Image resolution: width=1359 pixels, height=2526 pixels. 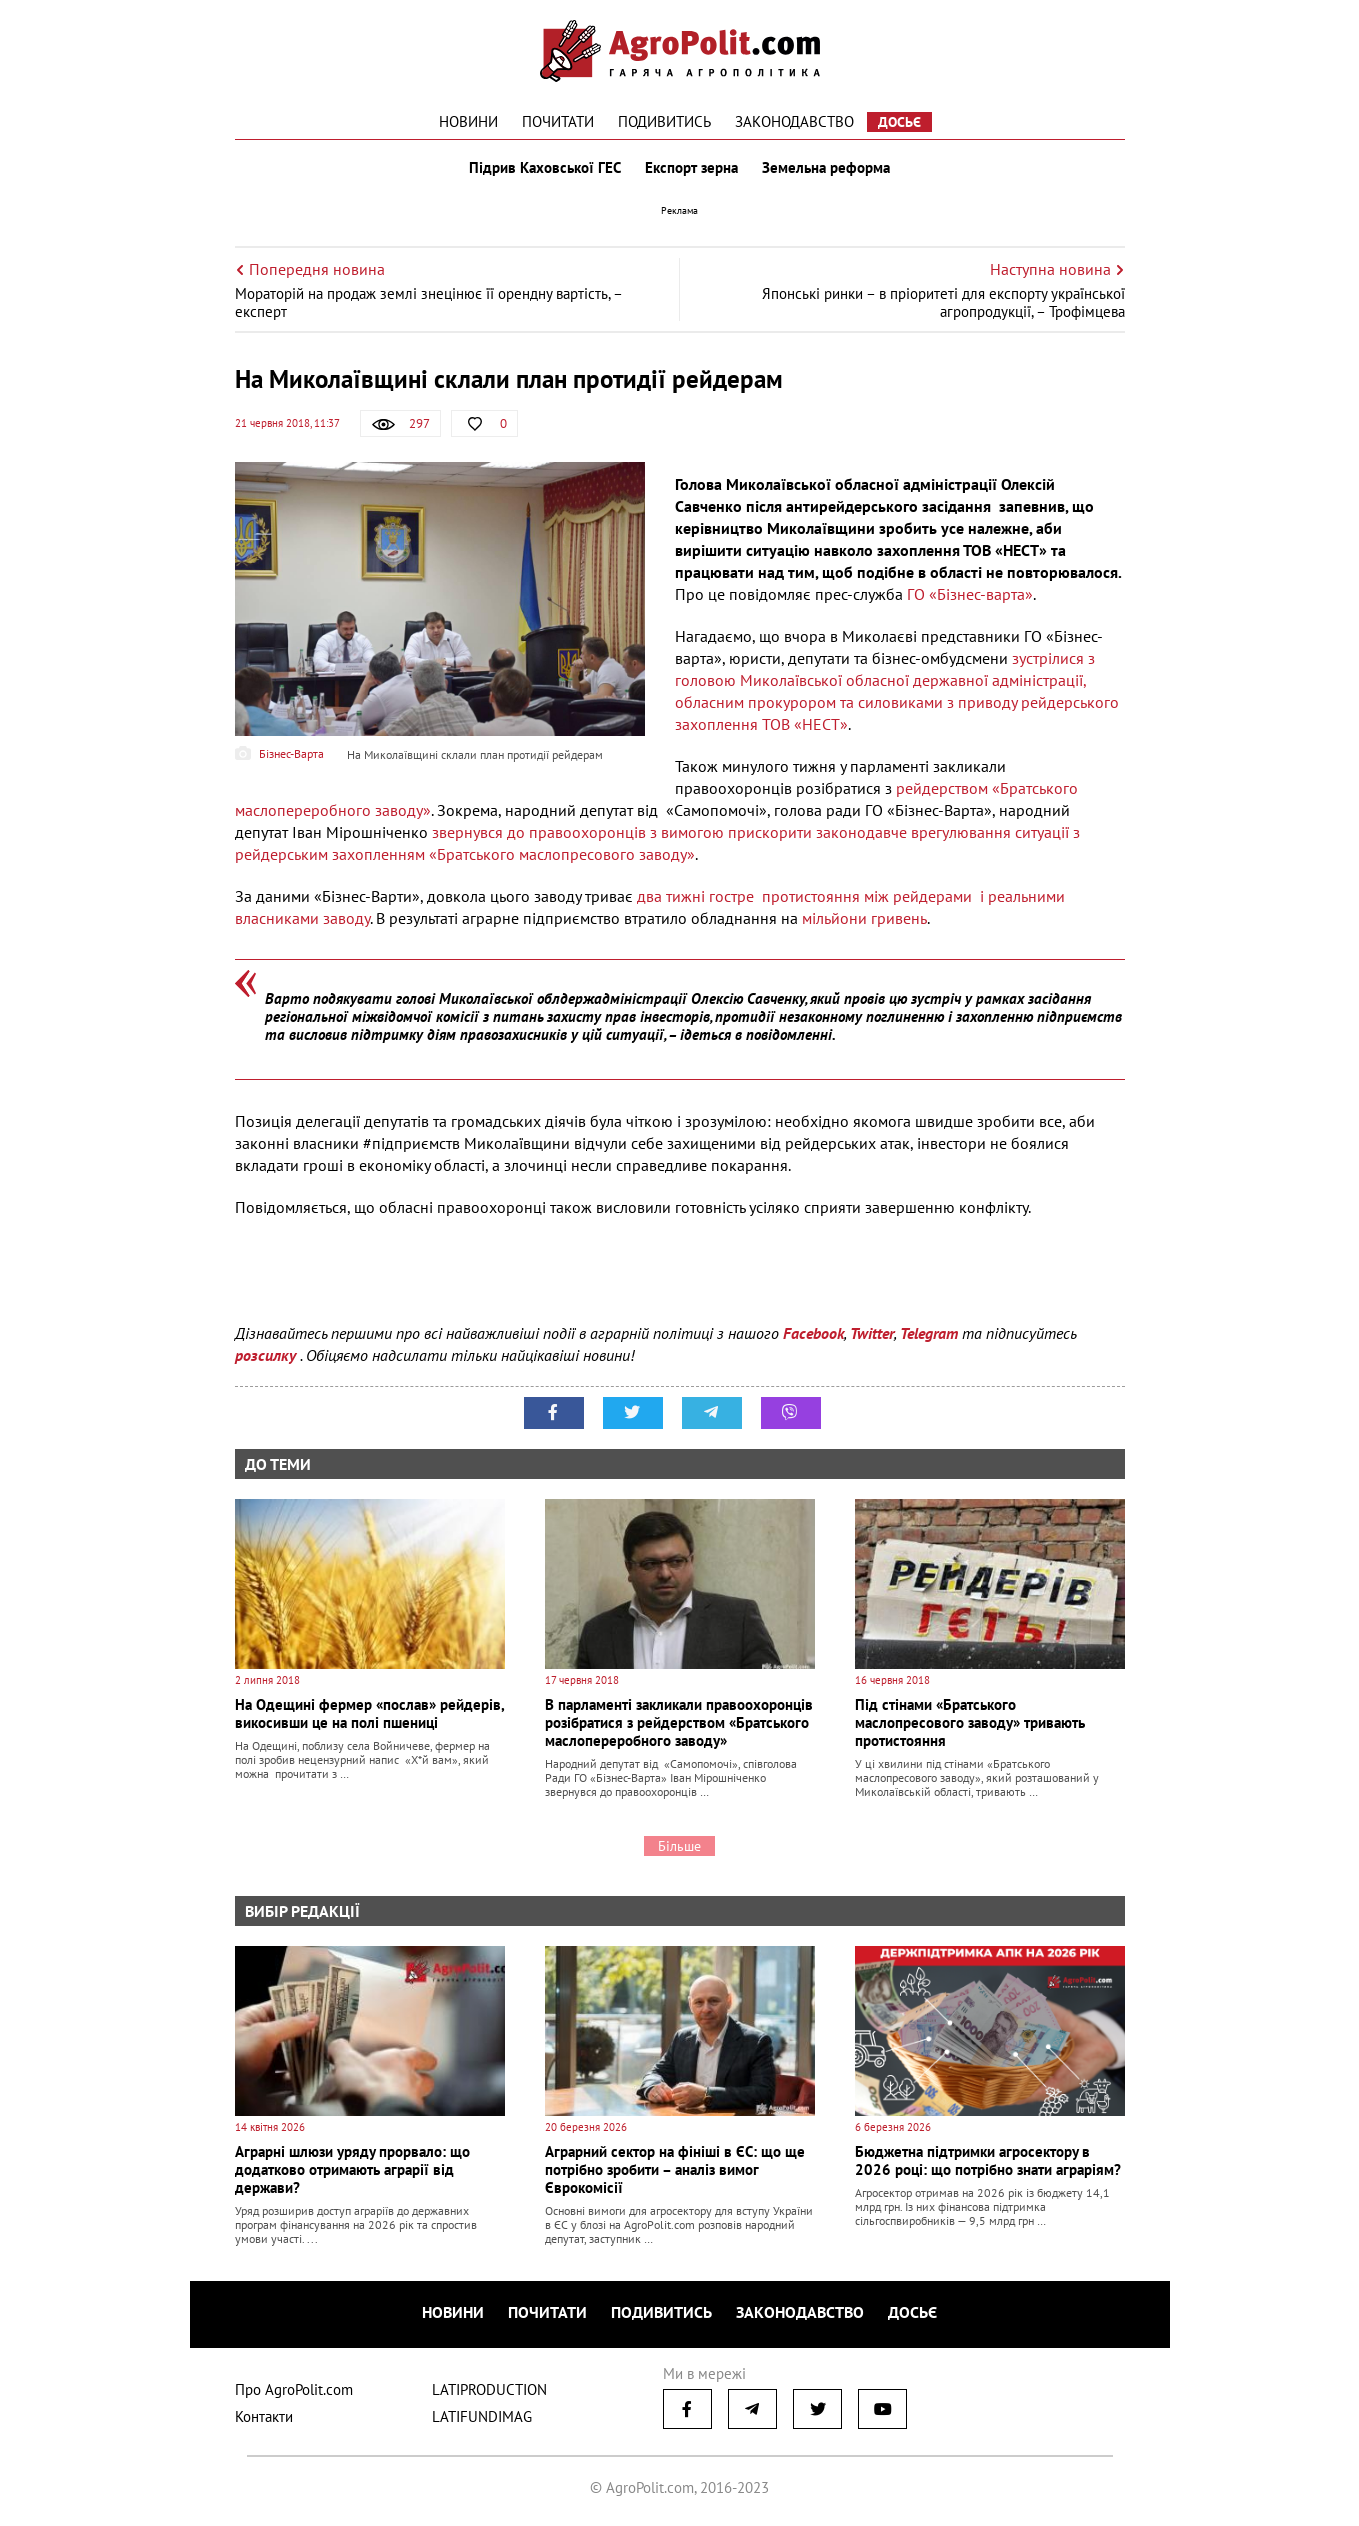 What do you see at coordinates (968, 594) in the screenshot?
I see `ГО «Бізнес-варта»` at bounding box center [968, 594].